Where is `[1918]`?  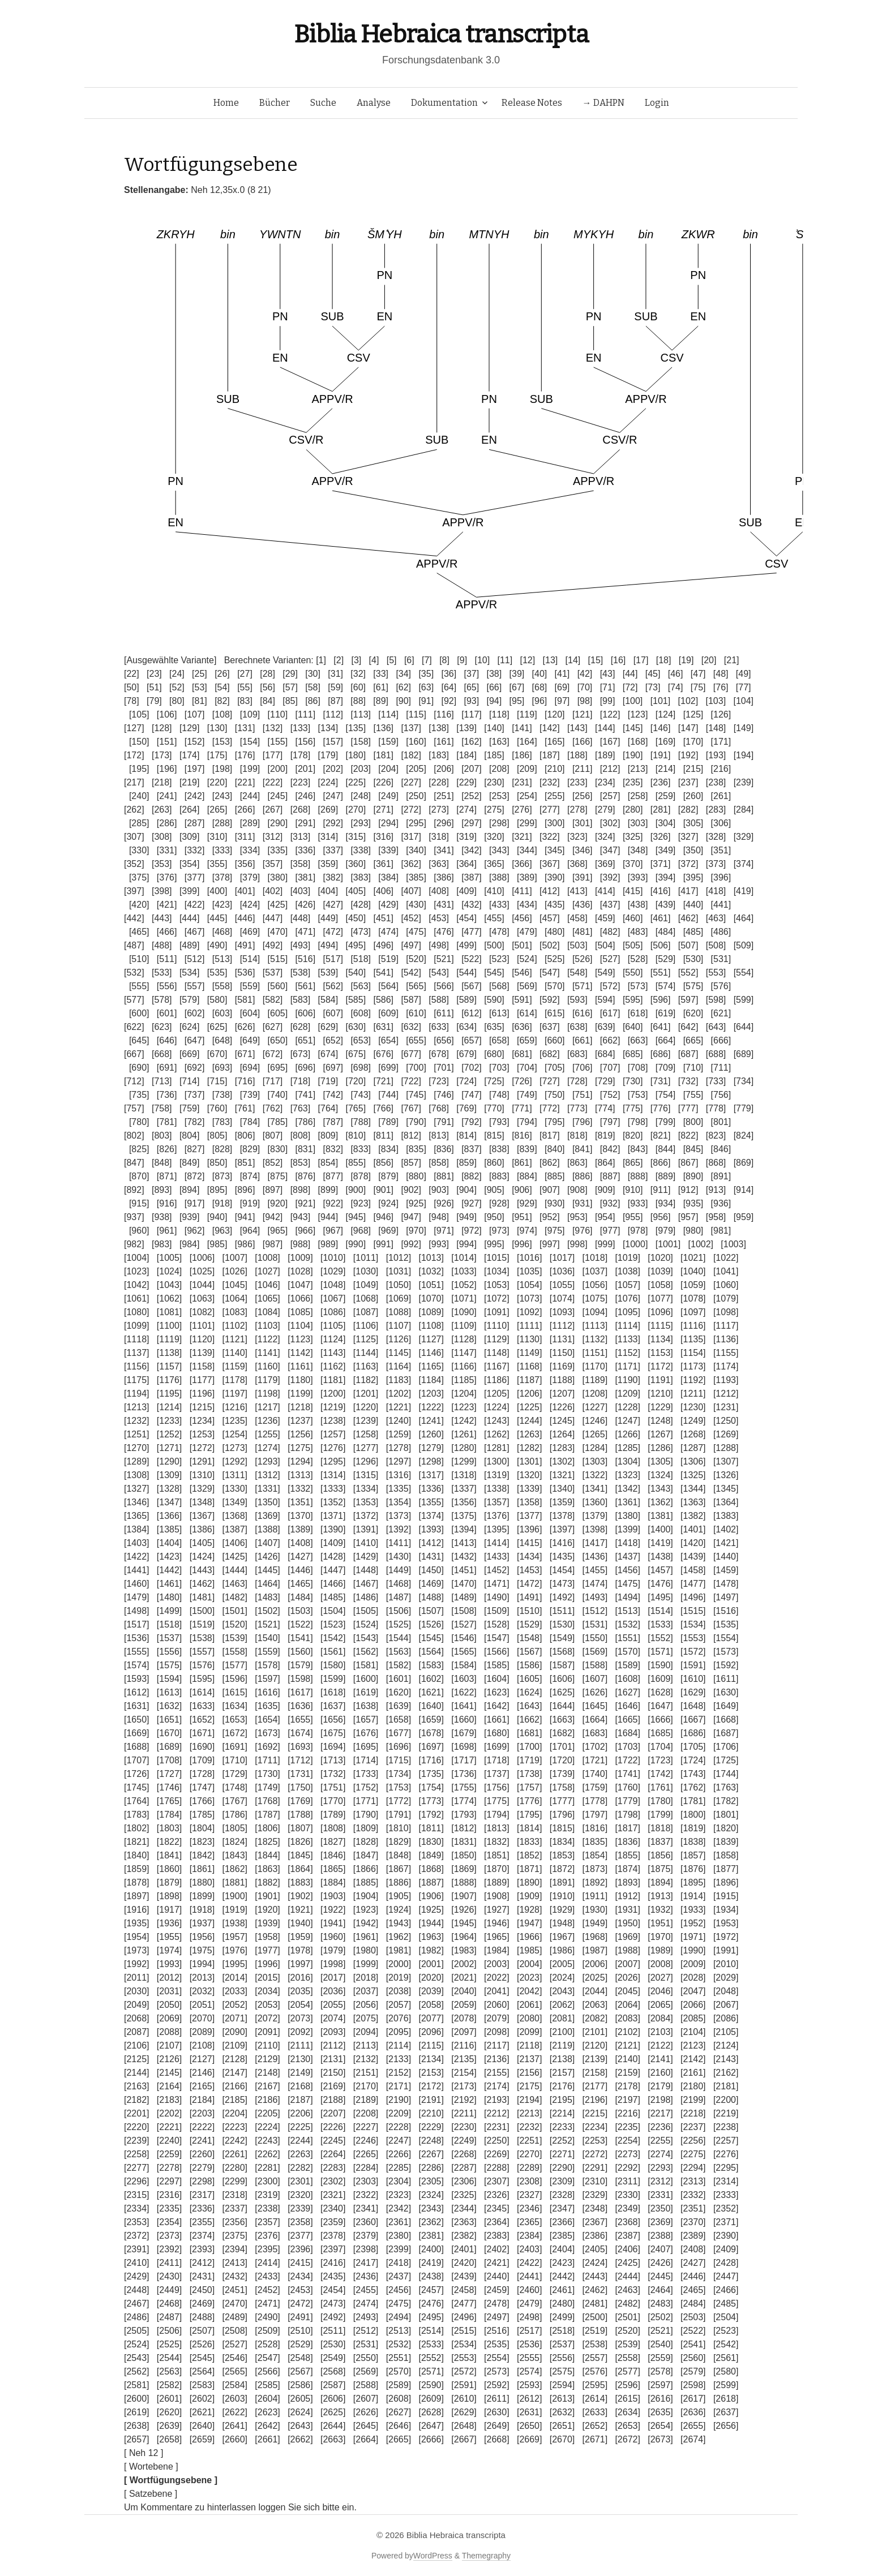 [1918] is located at coordinates (202, 1909).